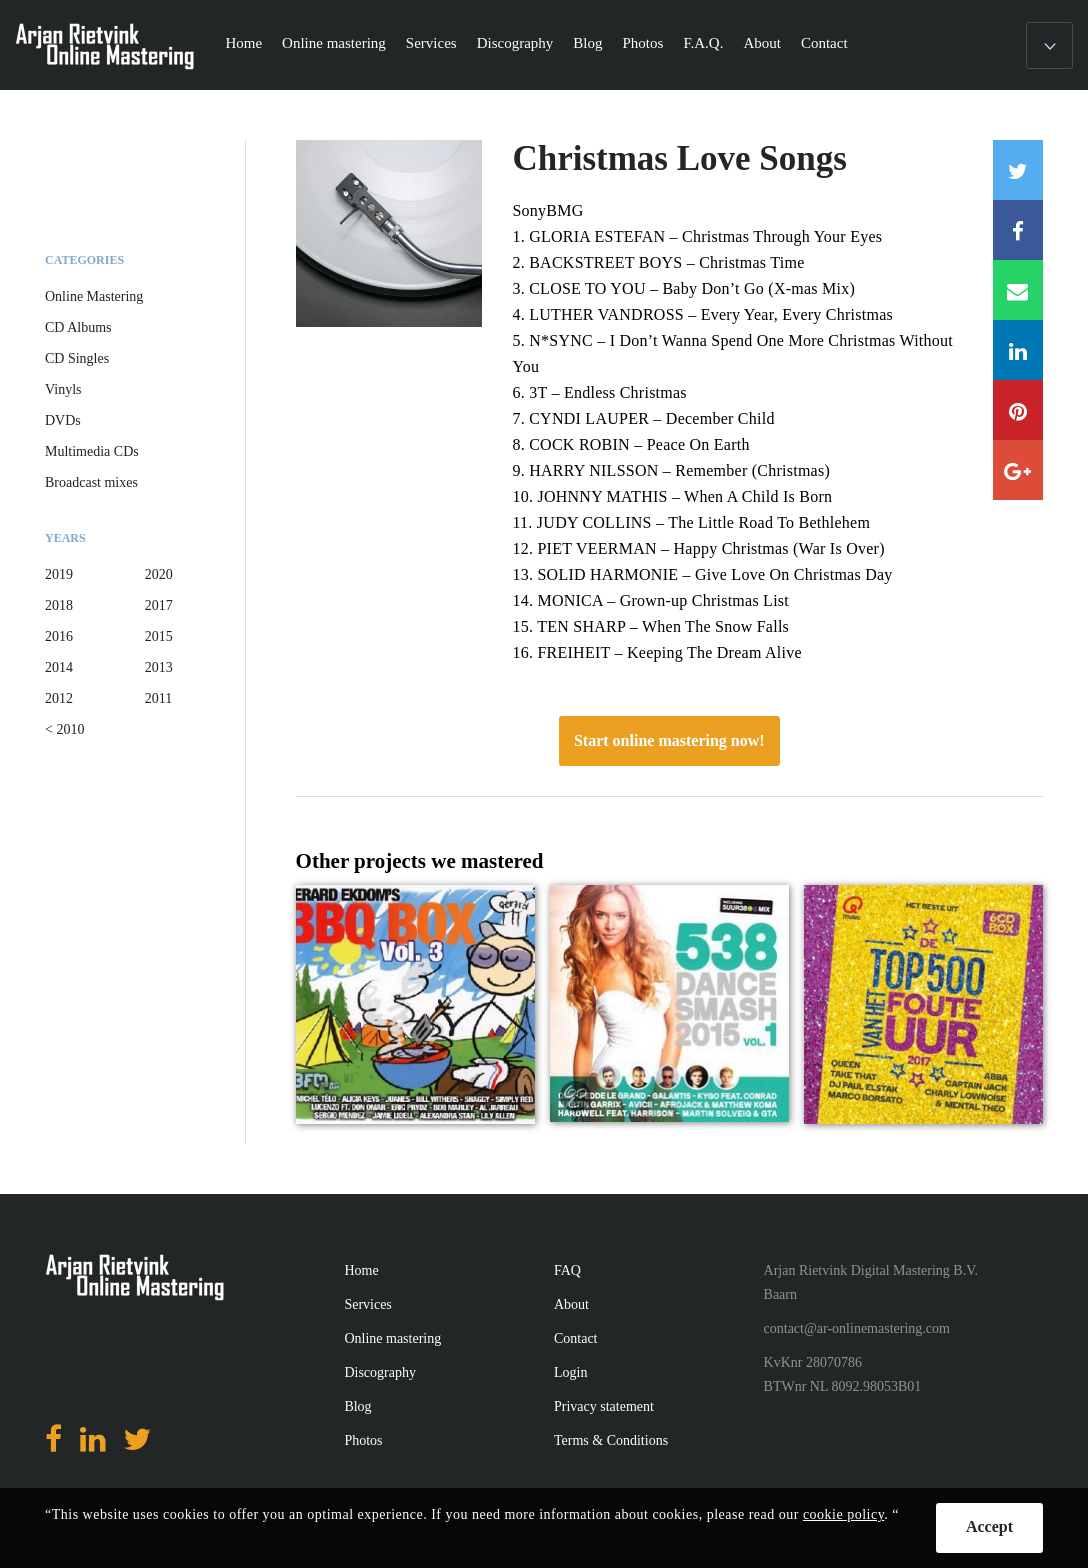 The image size is (1088, 1568). What do you see at coordinates (94, 296) in the screenshot?
I see `Online Mastering` at bounding box center [94, 296].